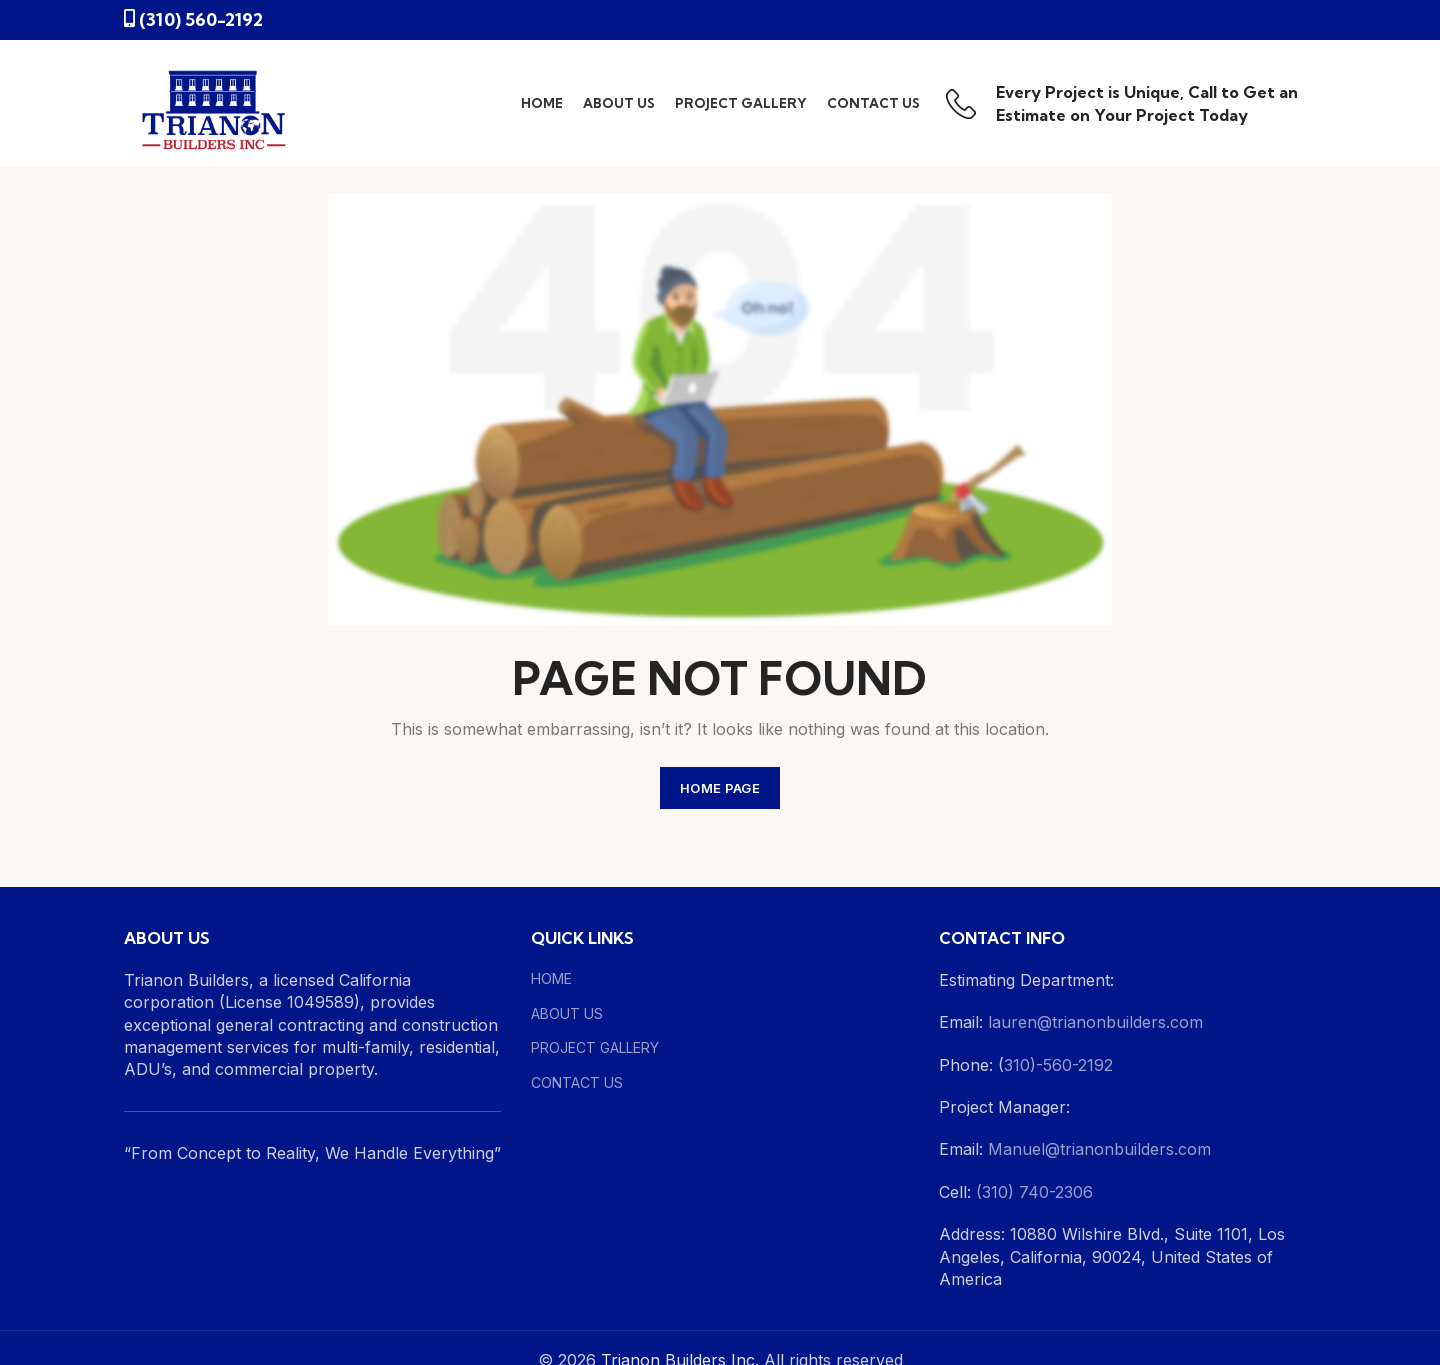 The width and height of the screenshot is (1440, 1365). I want to click on HOME, so click(551, 978).